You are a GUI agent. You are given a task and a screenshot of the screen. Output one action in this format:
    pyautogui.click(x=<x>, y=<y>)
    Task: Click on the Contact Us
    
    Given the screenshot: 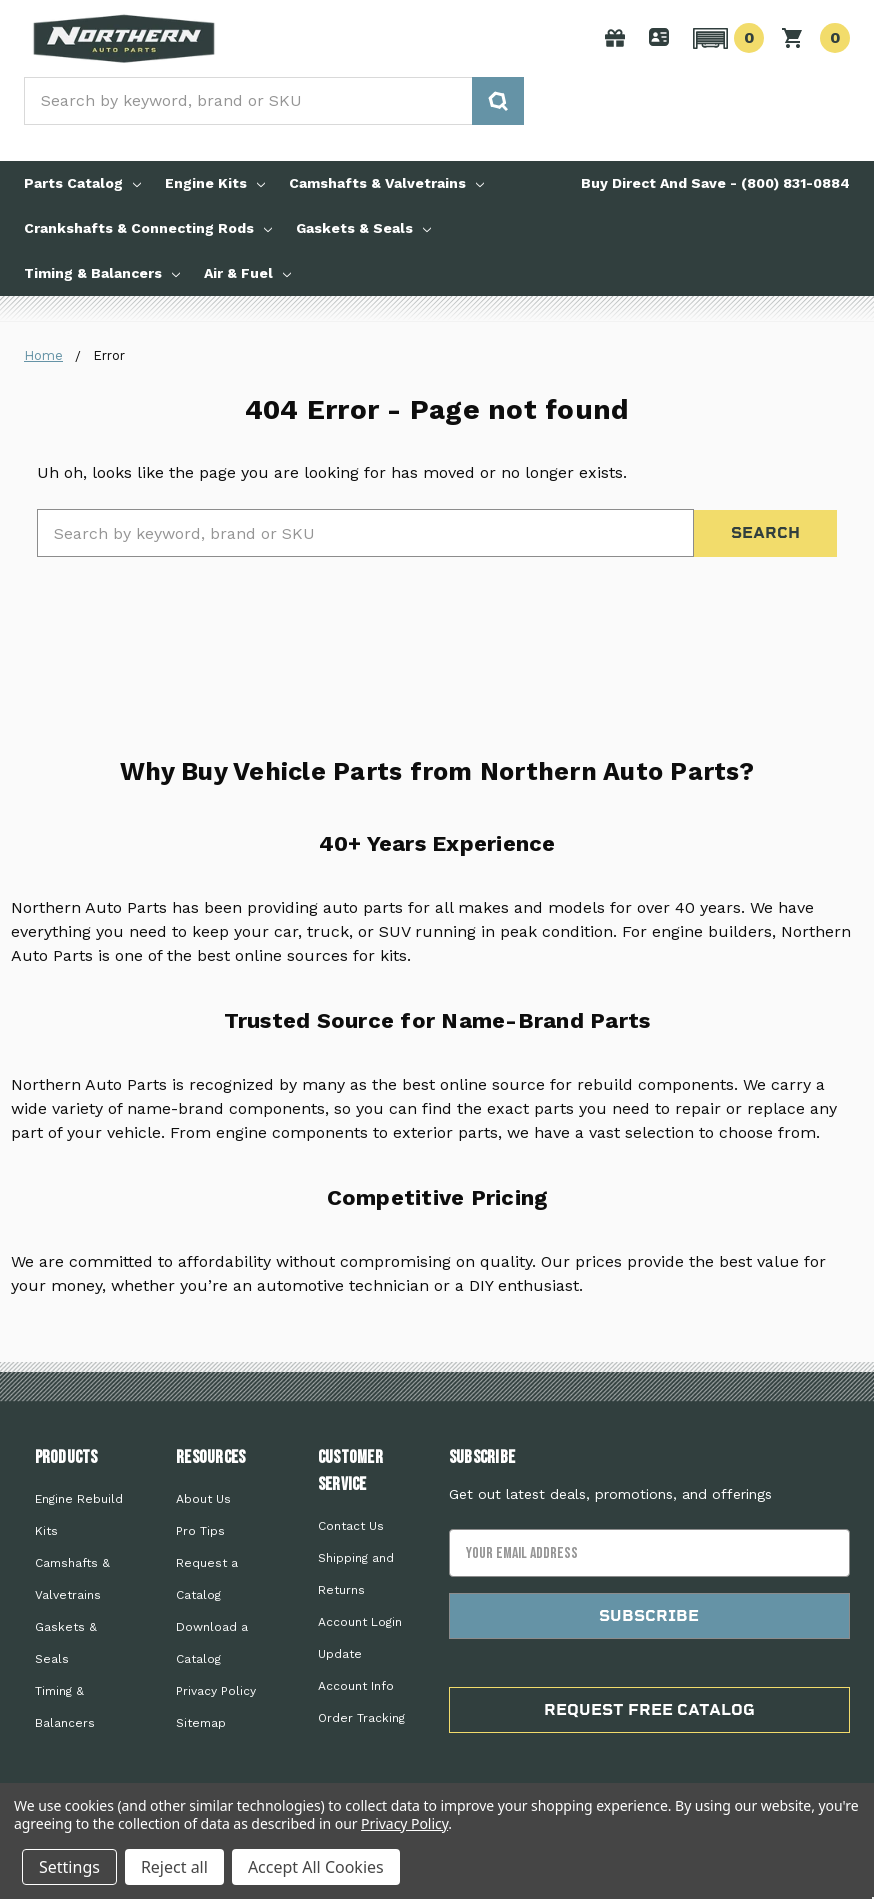 What is the action you would take?
    pyautogui.click(x=351, y=1526)
    